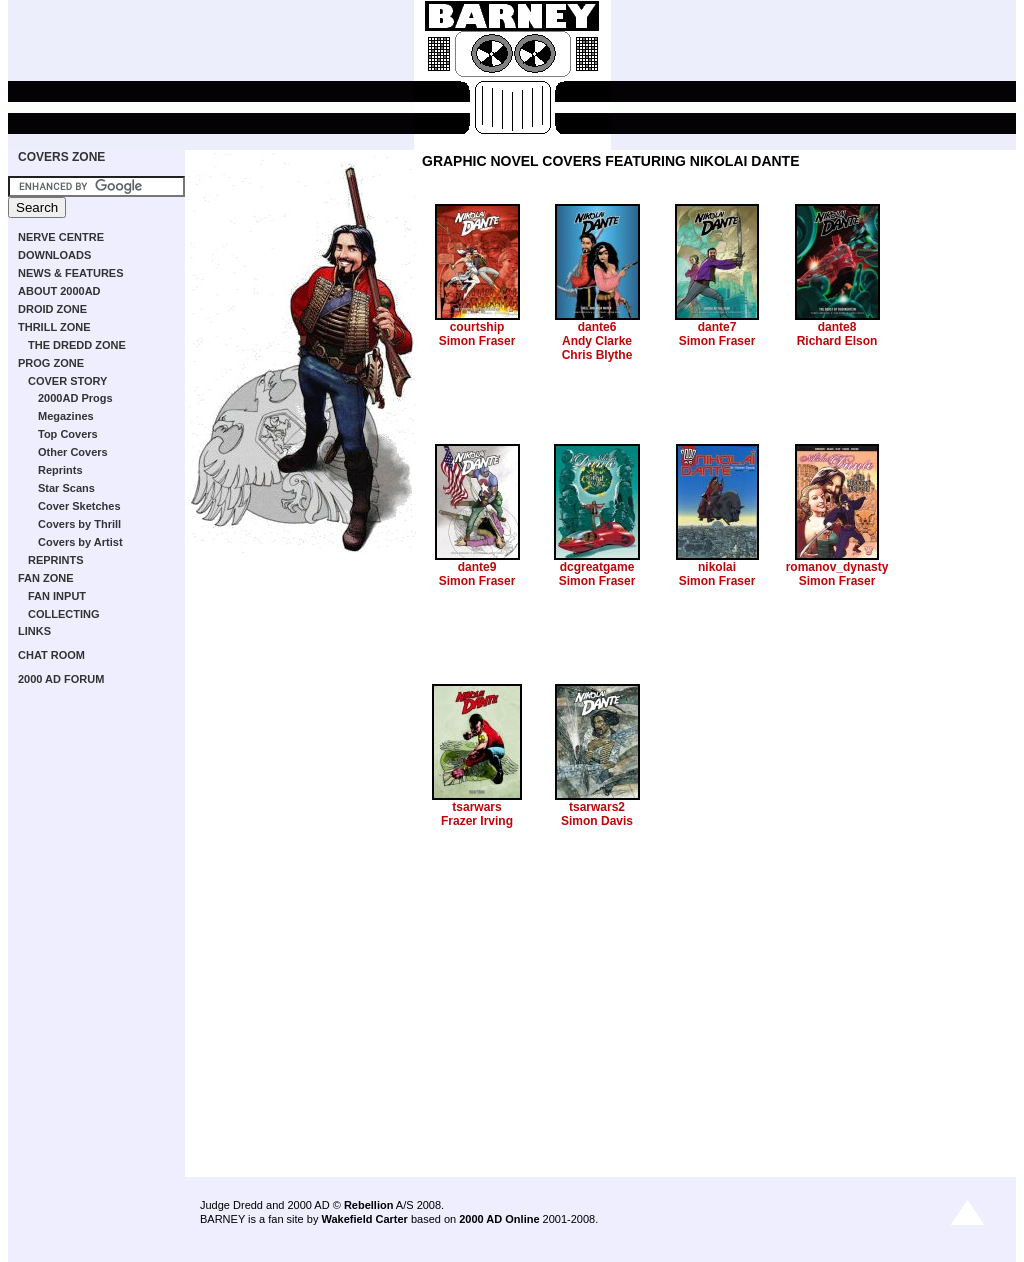 The image size is (1024, 1262). What do you see at coordinates (54, 327) in the screenshot?
I see `THRILL ZONE` at bounding box center [54, 327].